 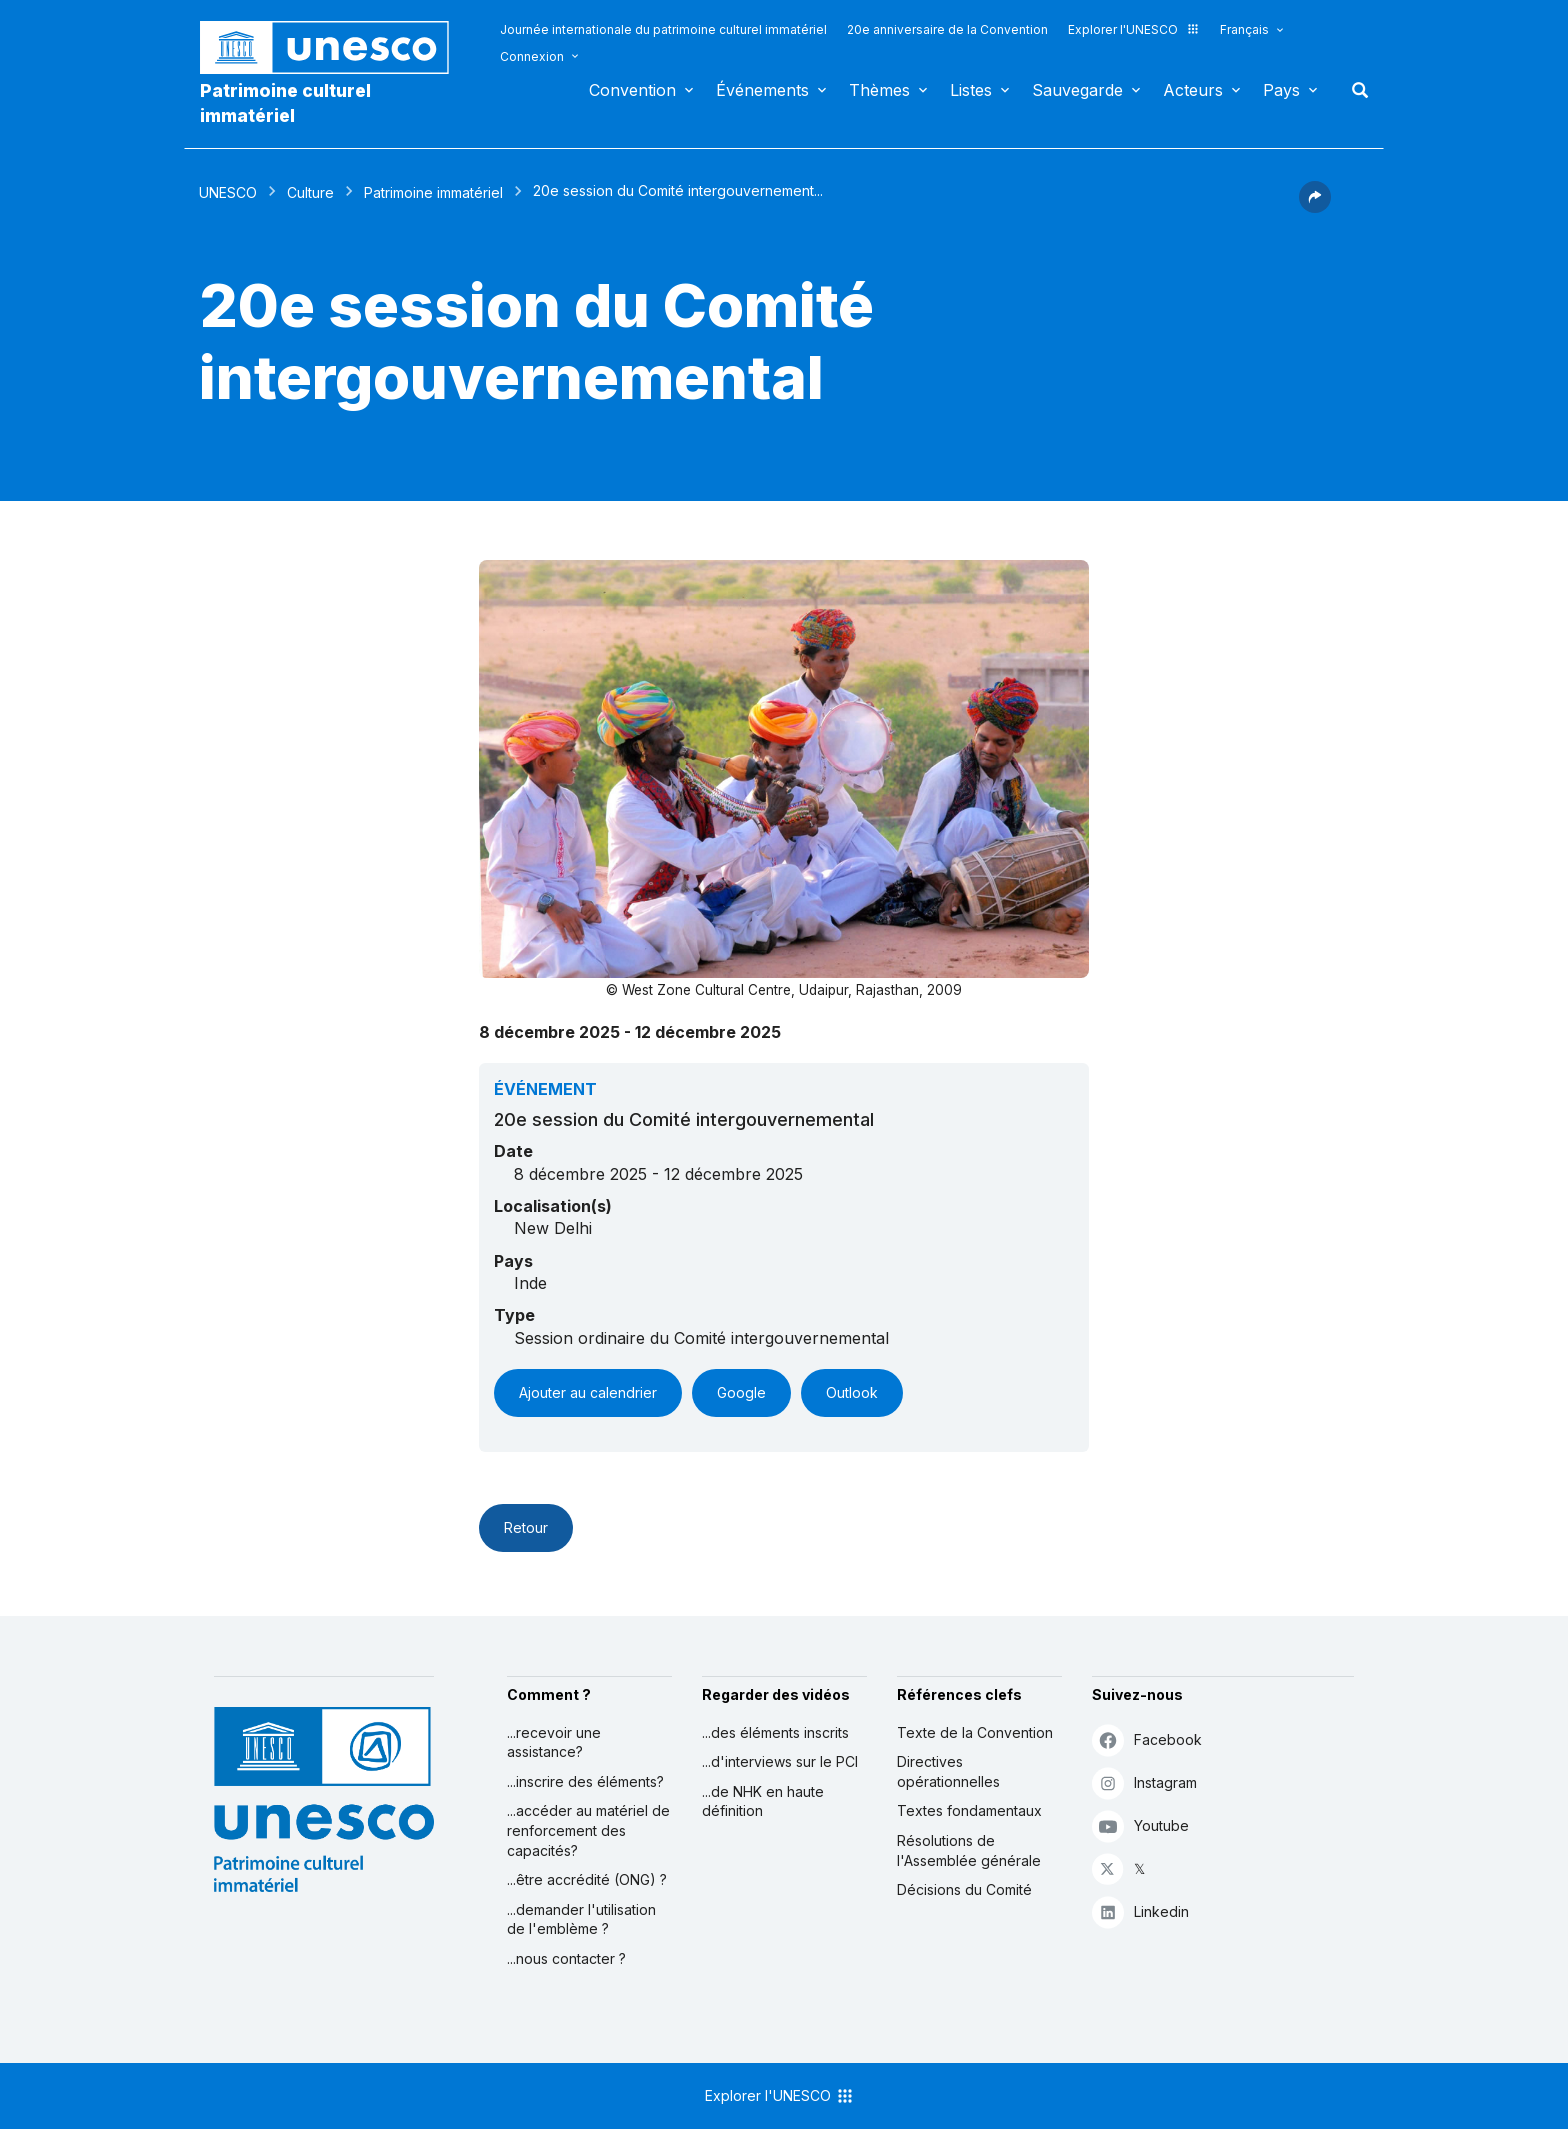 What do you see at coordinates (1134, 29) in the screenshot?
I see `Explorer l'UNESCO` at bounding box center [1134, 29].